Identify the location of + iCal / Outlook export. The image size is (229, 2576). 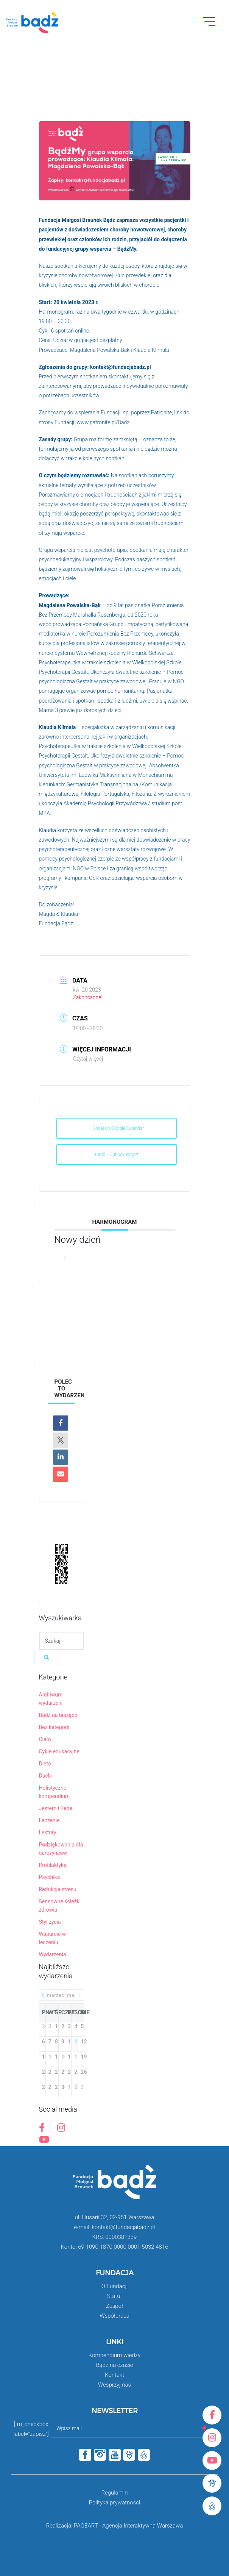
(116, 1154).